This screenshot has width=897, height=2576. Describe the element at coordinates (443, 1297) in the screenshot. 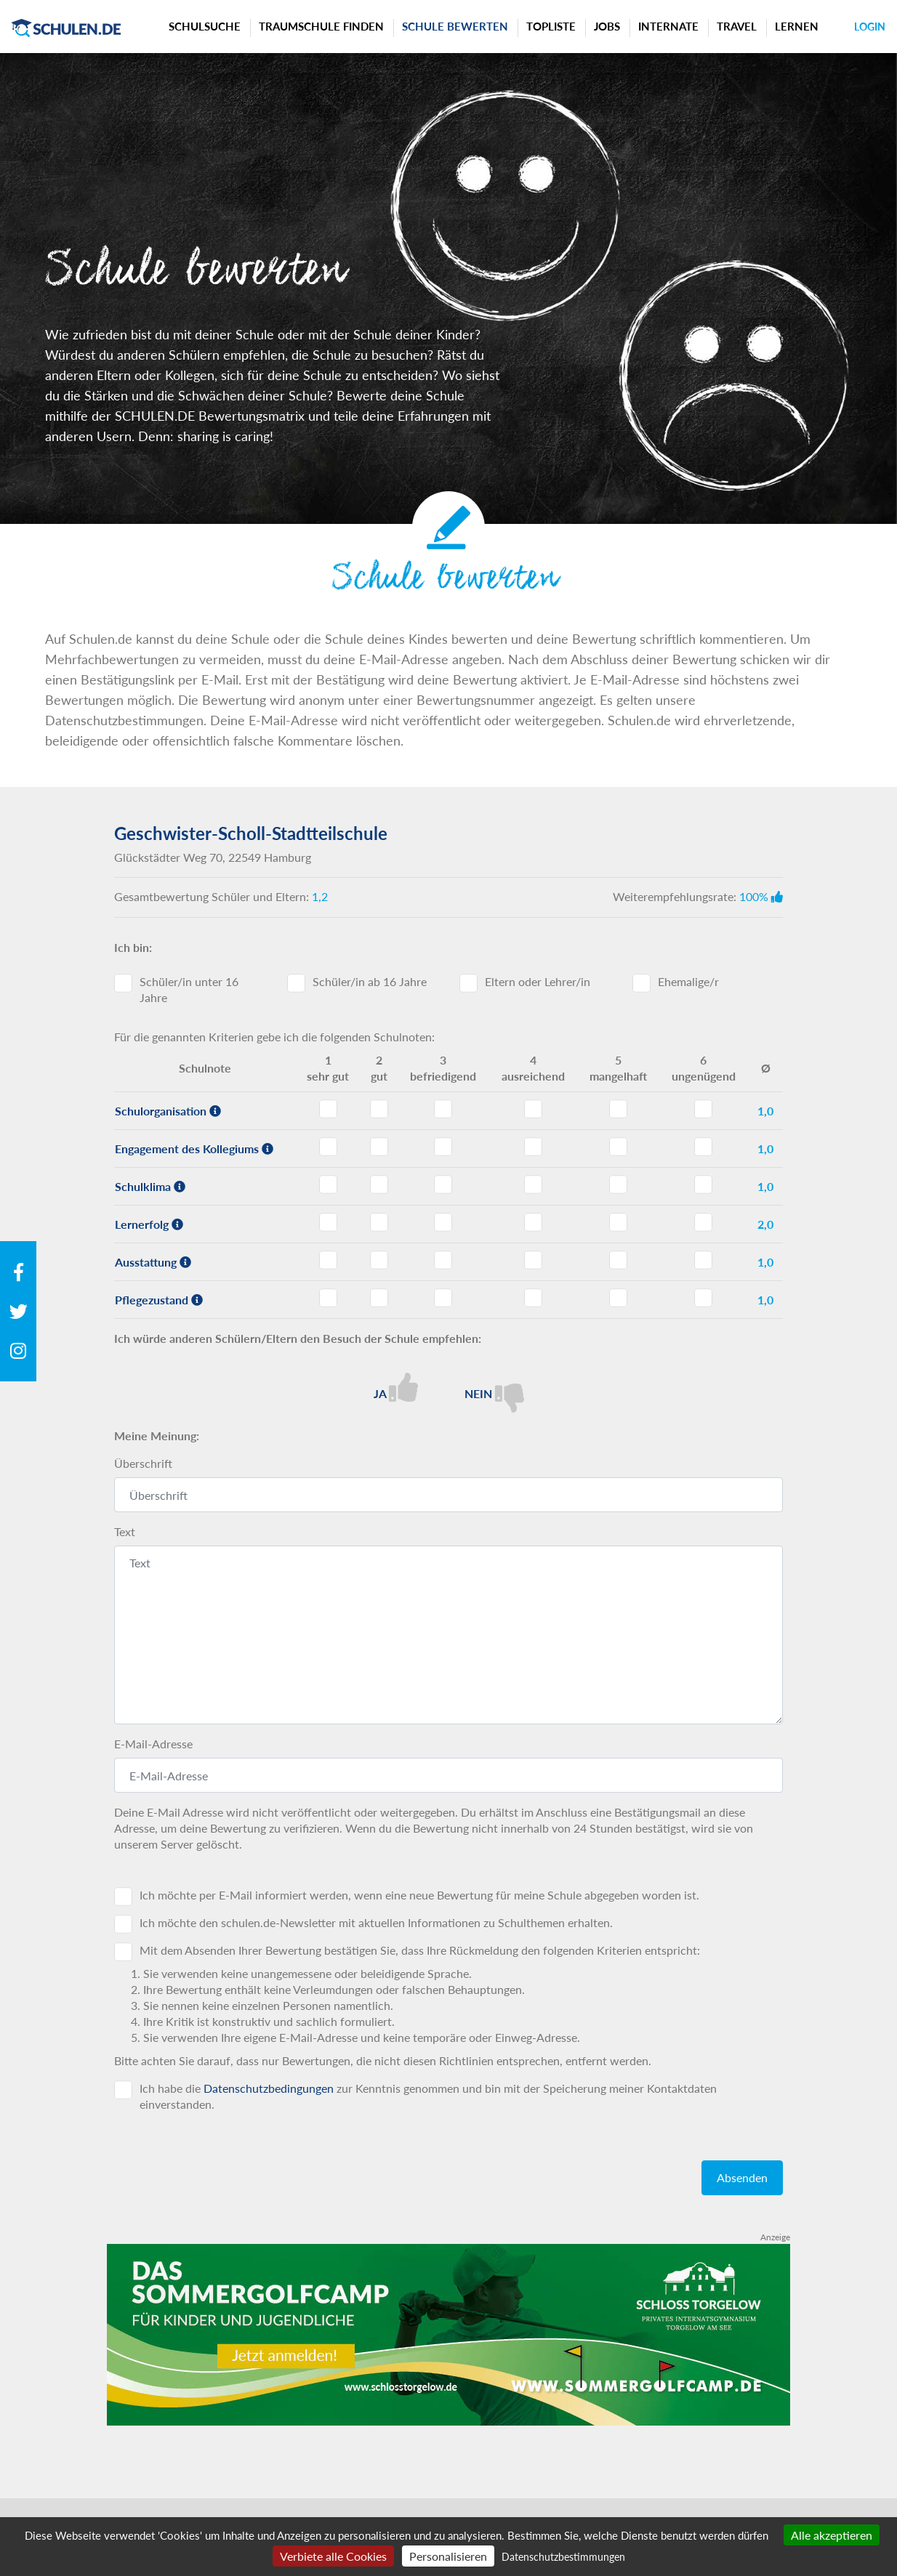

I see `Pflegezustand - Note 3` at that location.